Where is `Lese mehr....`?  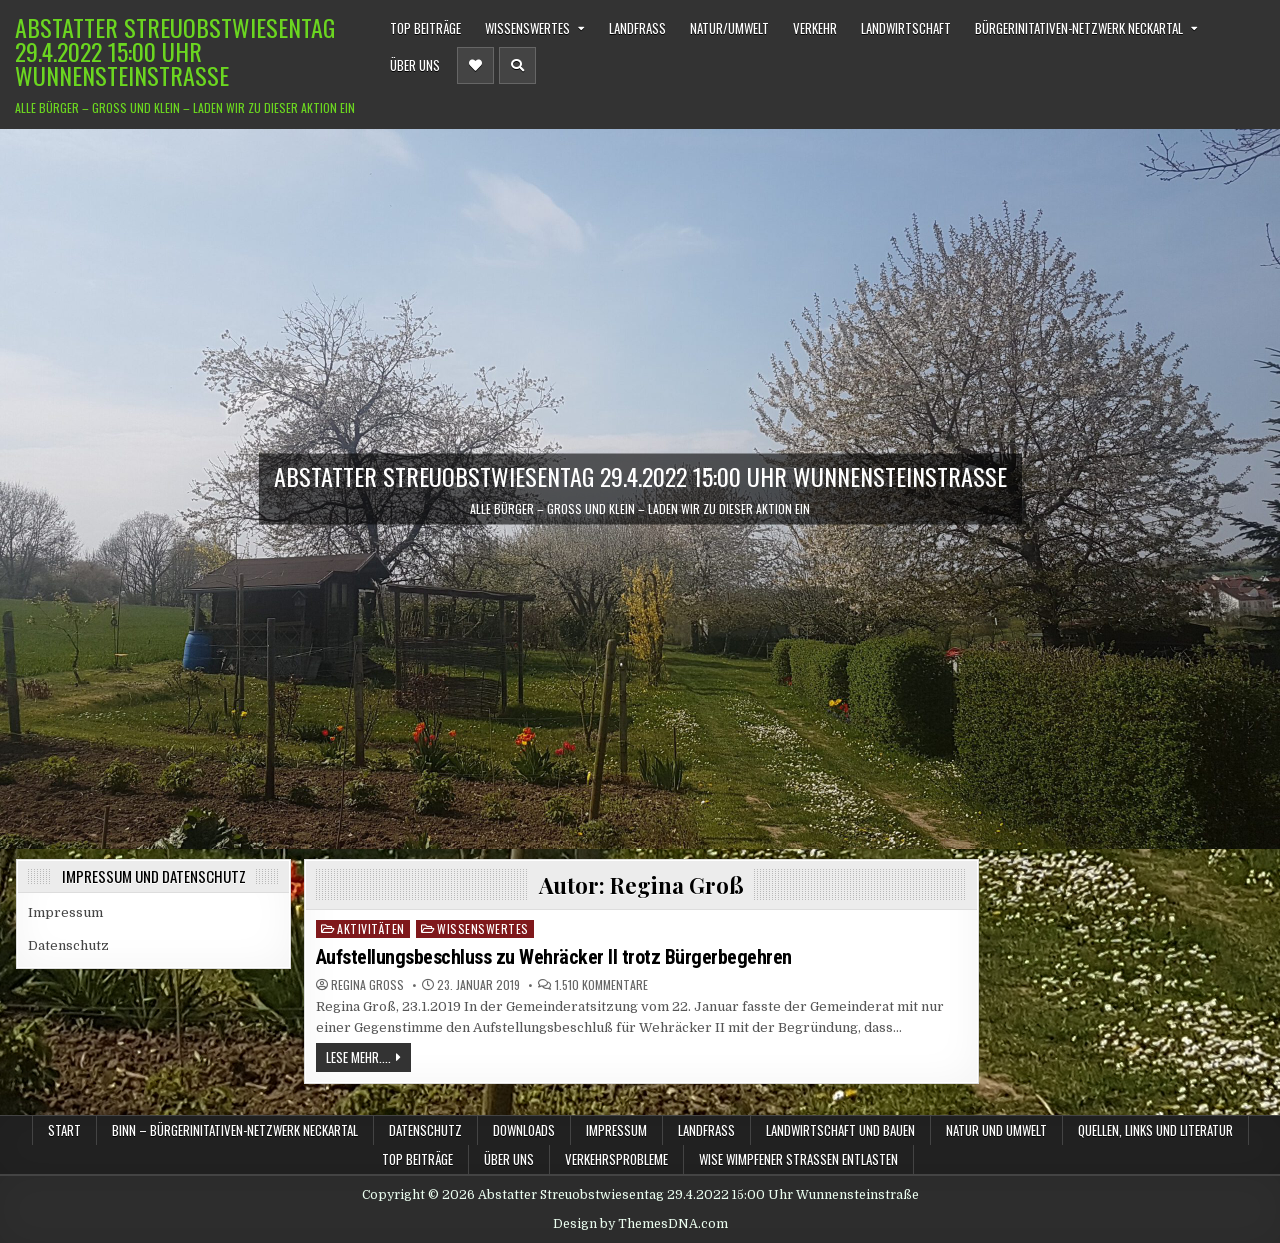 Lese mehr.... is located at coordinates (358, 1057).